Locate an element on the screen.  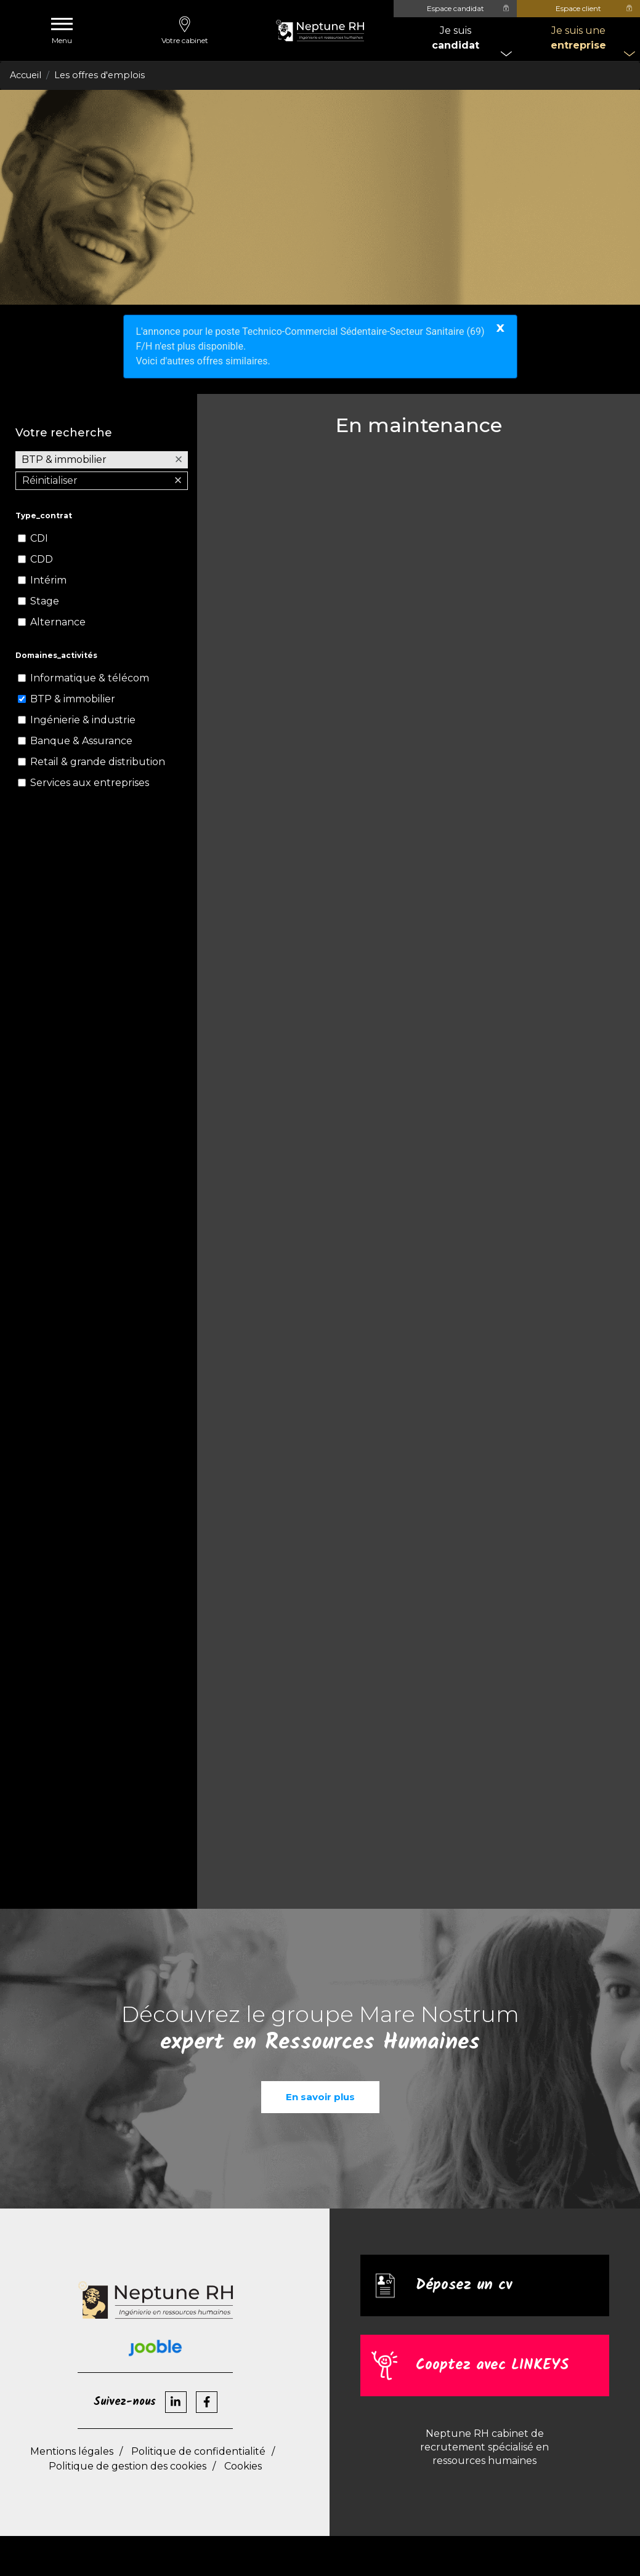
Déposez un cv is located at coordinates (464, 2286).